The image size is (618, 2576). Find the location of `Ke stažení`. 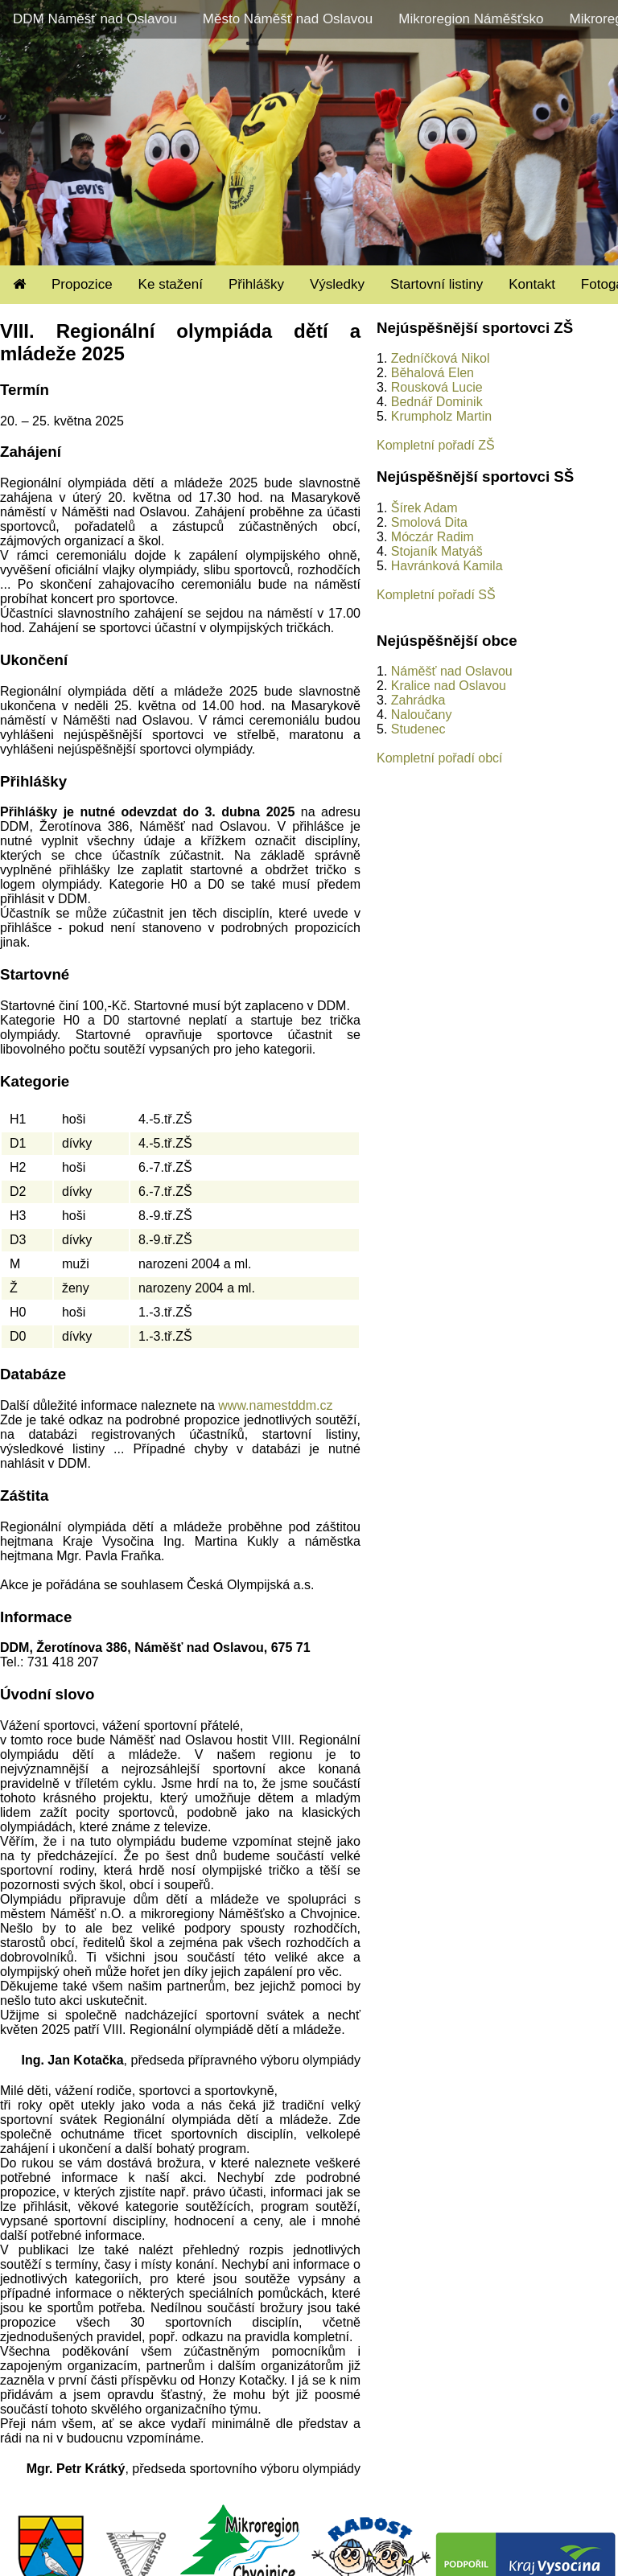

Ke stažení is located at coordinates (170, 284).